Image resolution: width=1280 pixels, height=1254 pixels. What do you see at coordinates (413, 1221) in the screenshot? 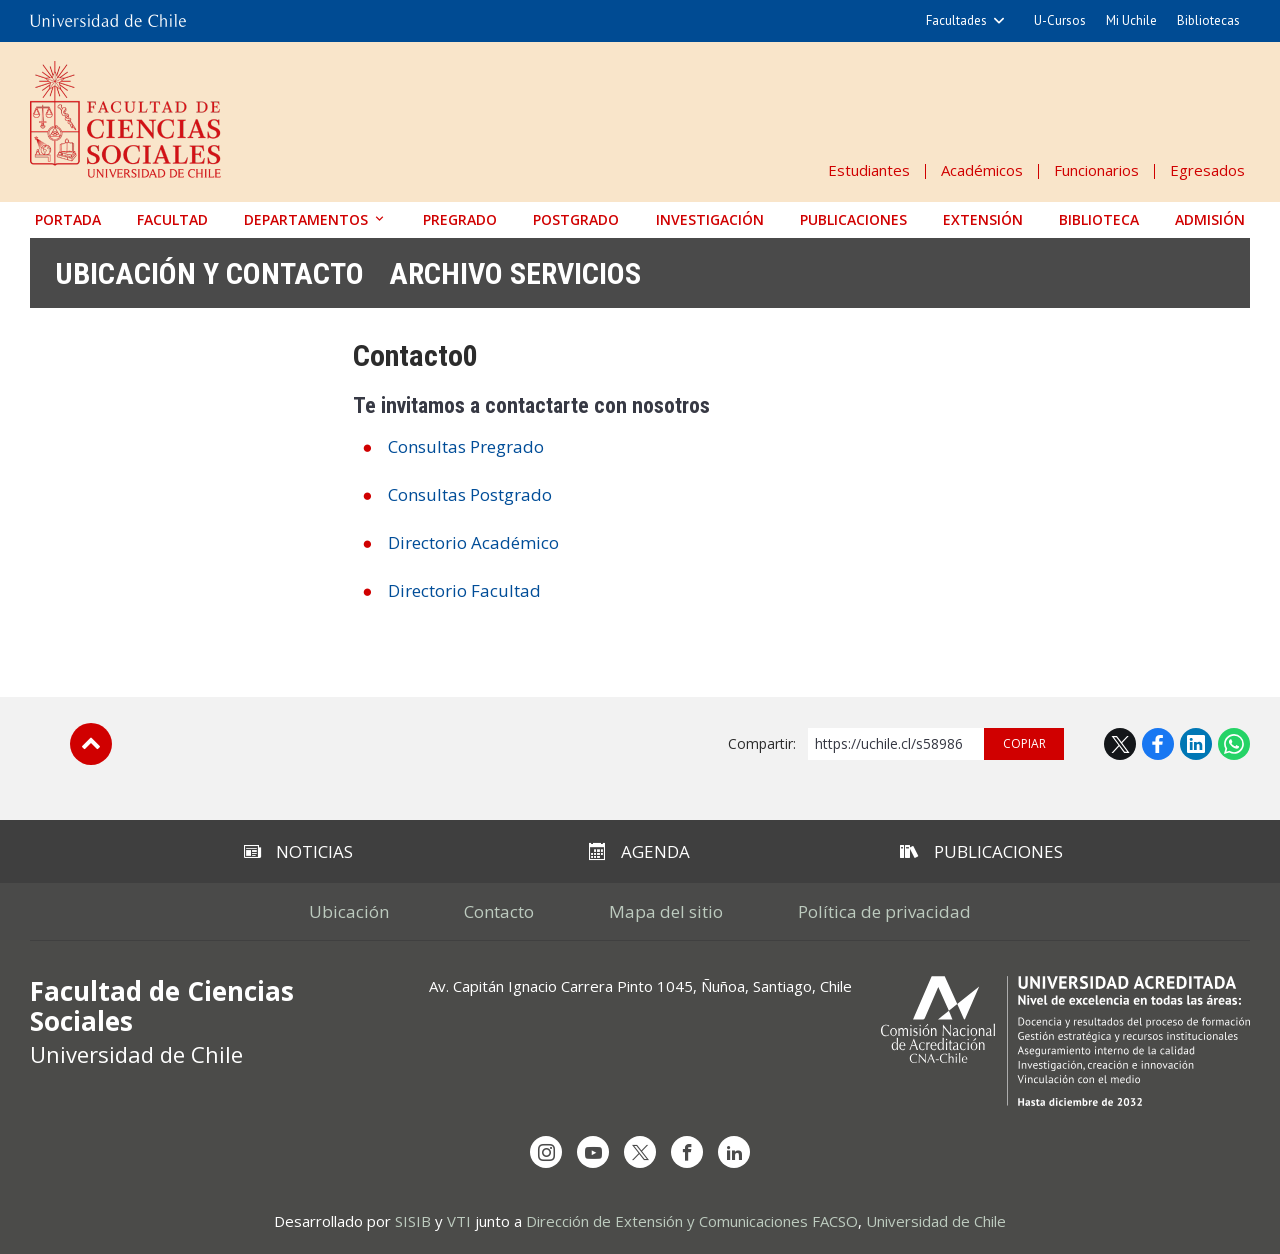
I see `SISIB` at bounding box center [413, 1221].